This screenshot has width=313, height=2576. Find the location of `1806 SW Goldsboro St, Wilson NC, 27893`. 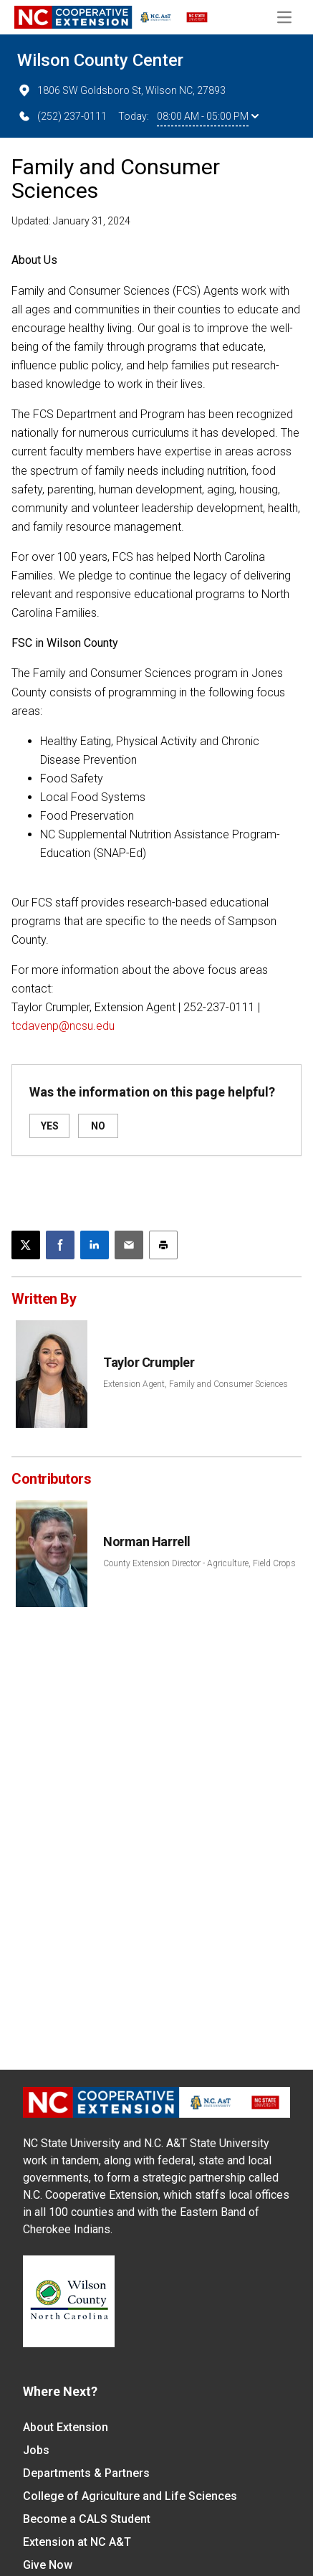

1806 SW Goldsboro St, Wilson NC, 27893 is located at coordinates (121, 90).